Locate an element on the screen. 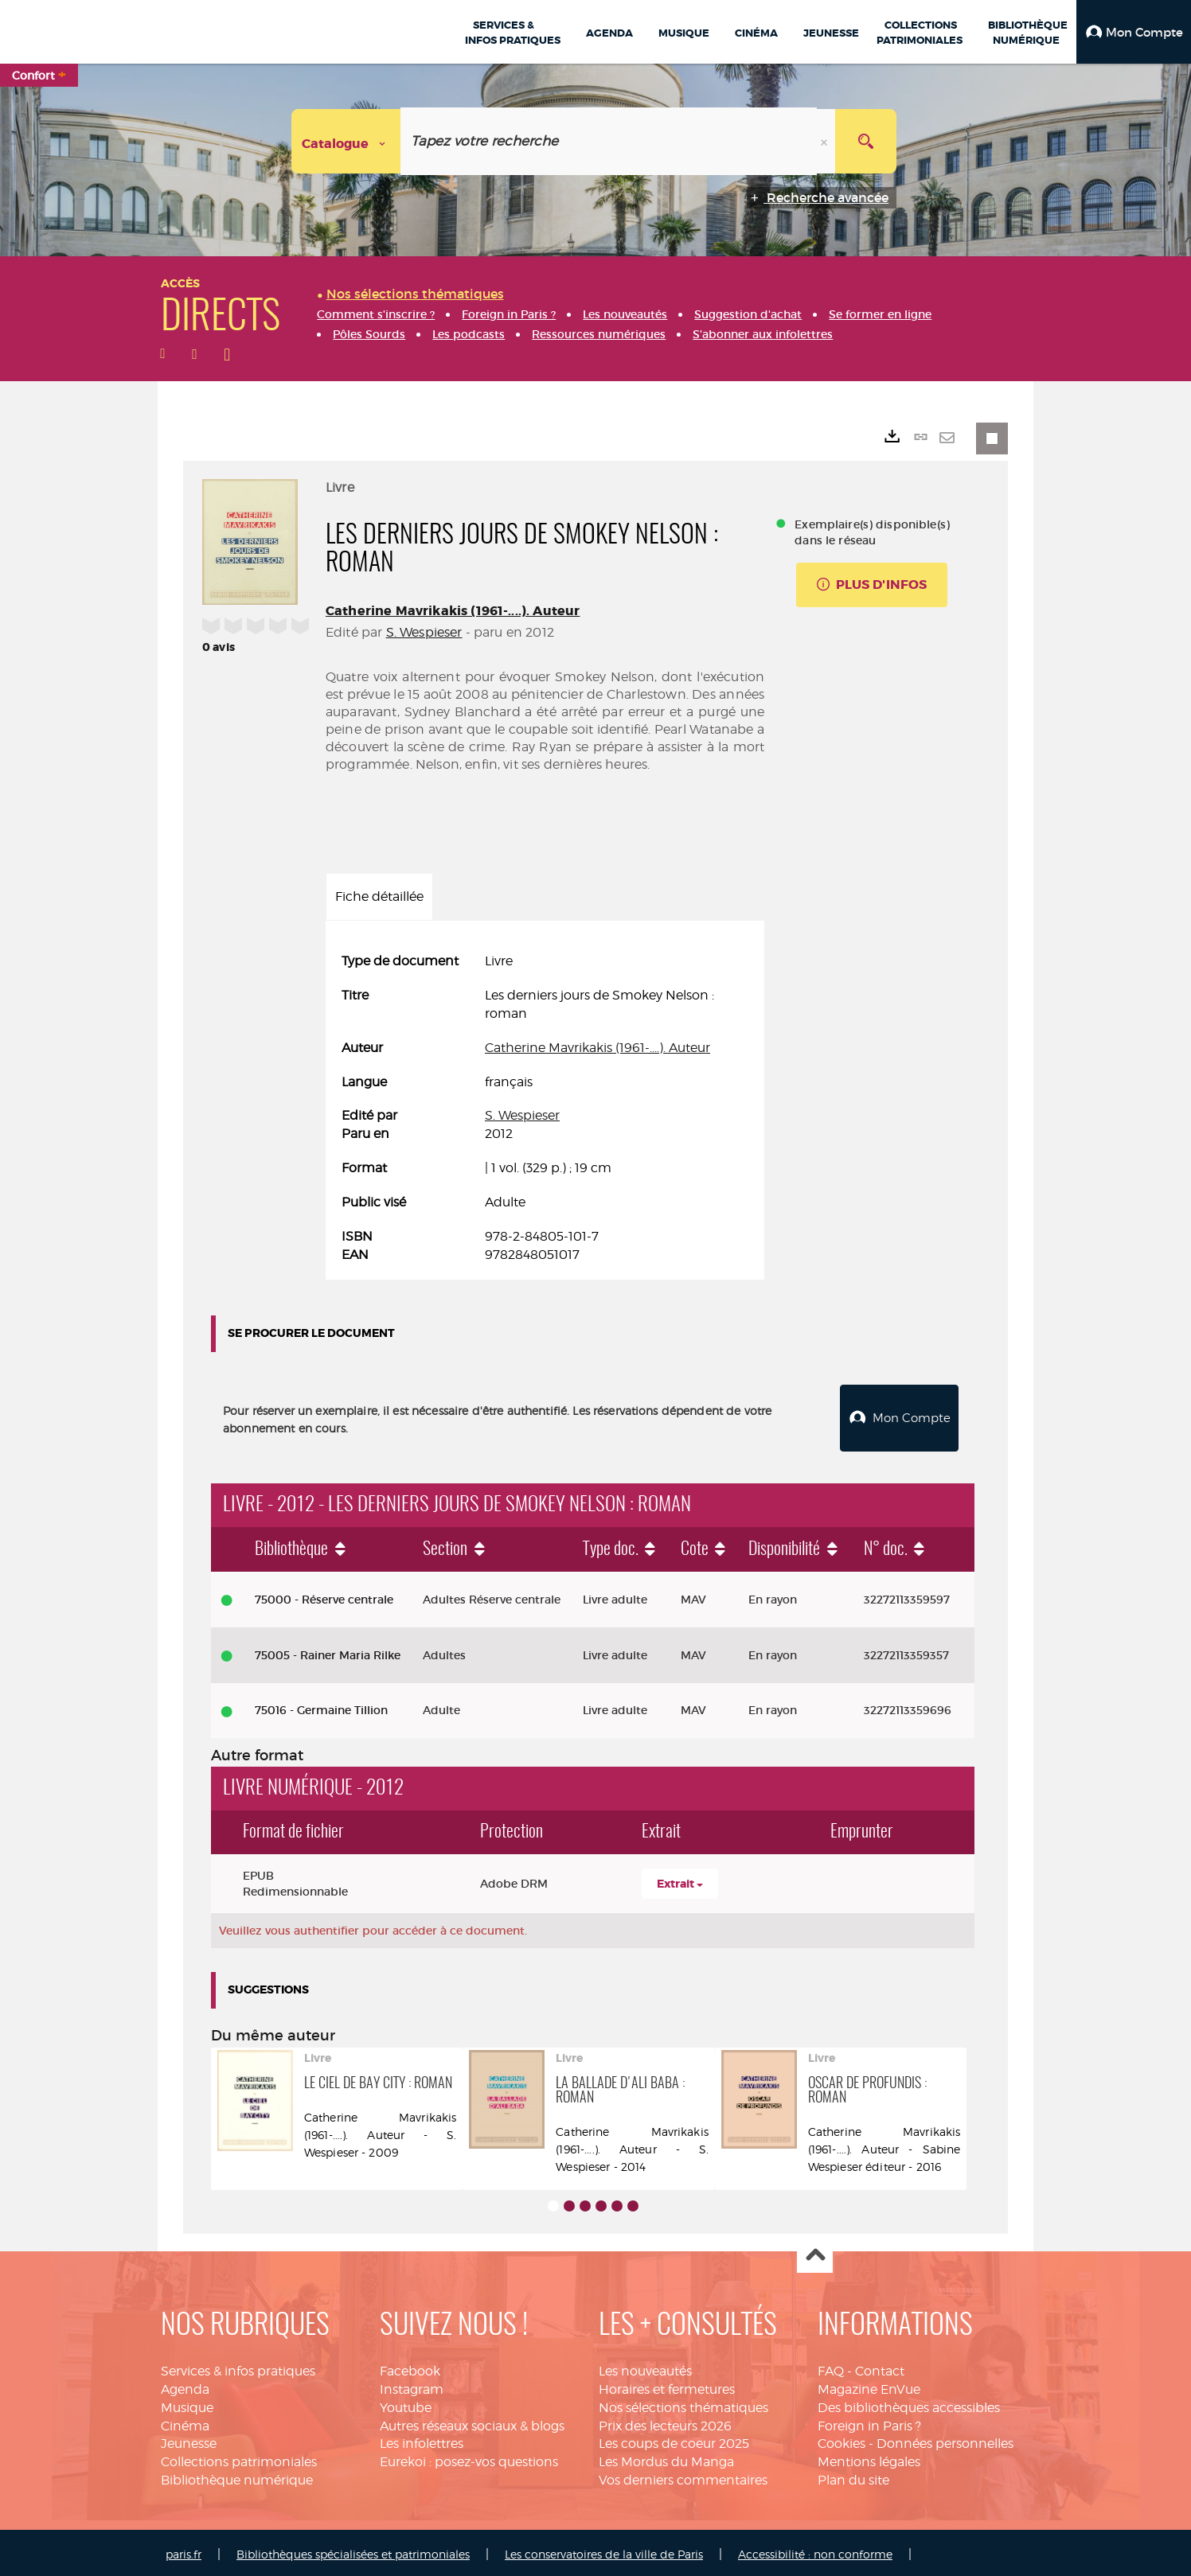  paris.fr is located at coordinates (183, 2550).